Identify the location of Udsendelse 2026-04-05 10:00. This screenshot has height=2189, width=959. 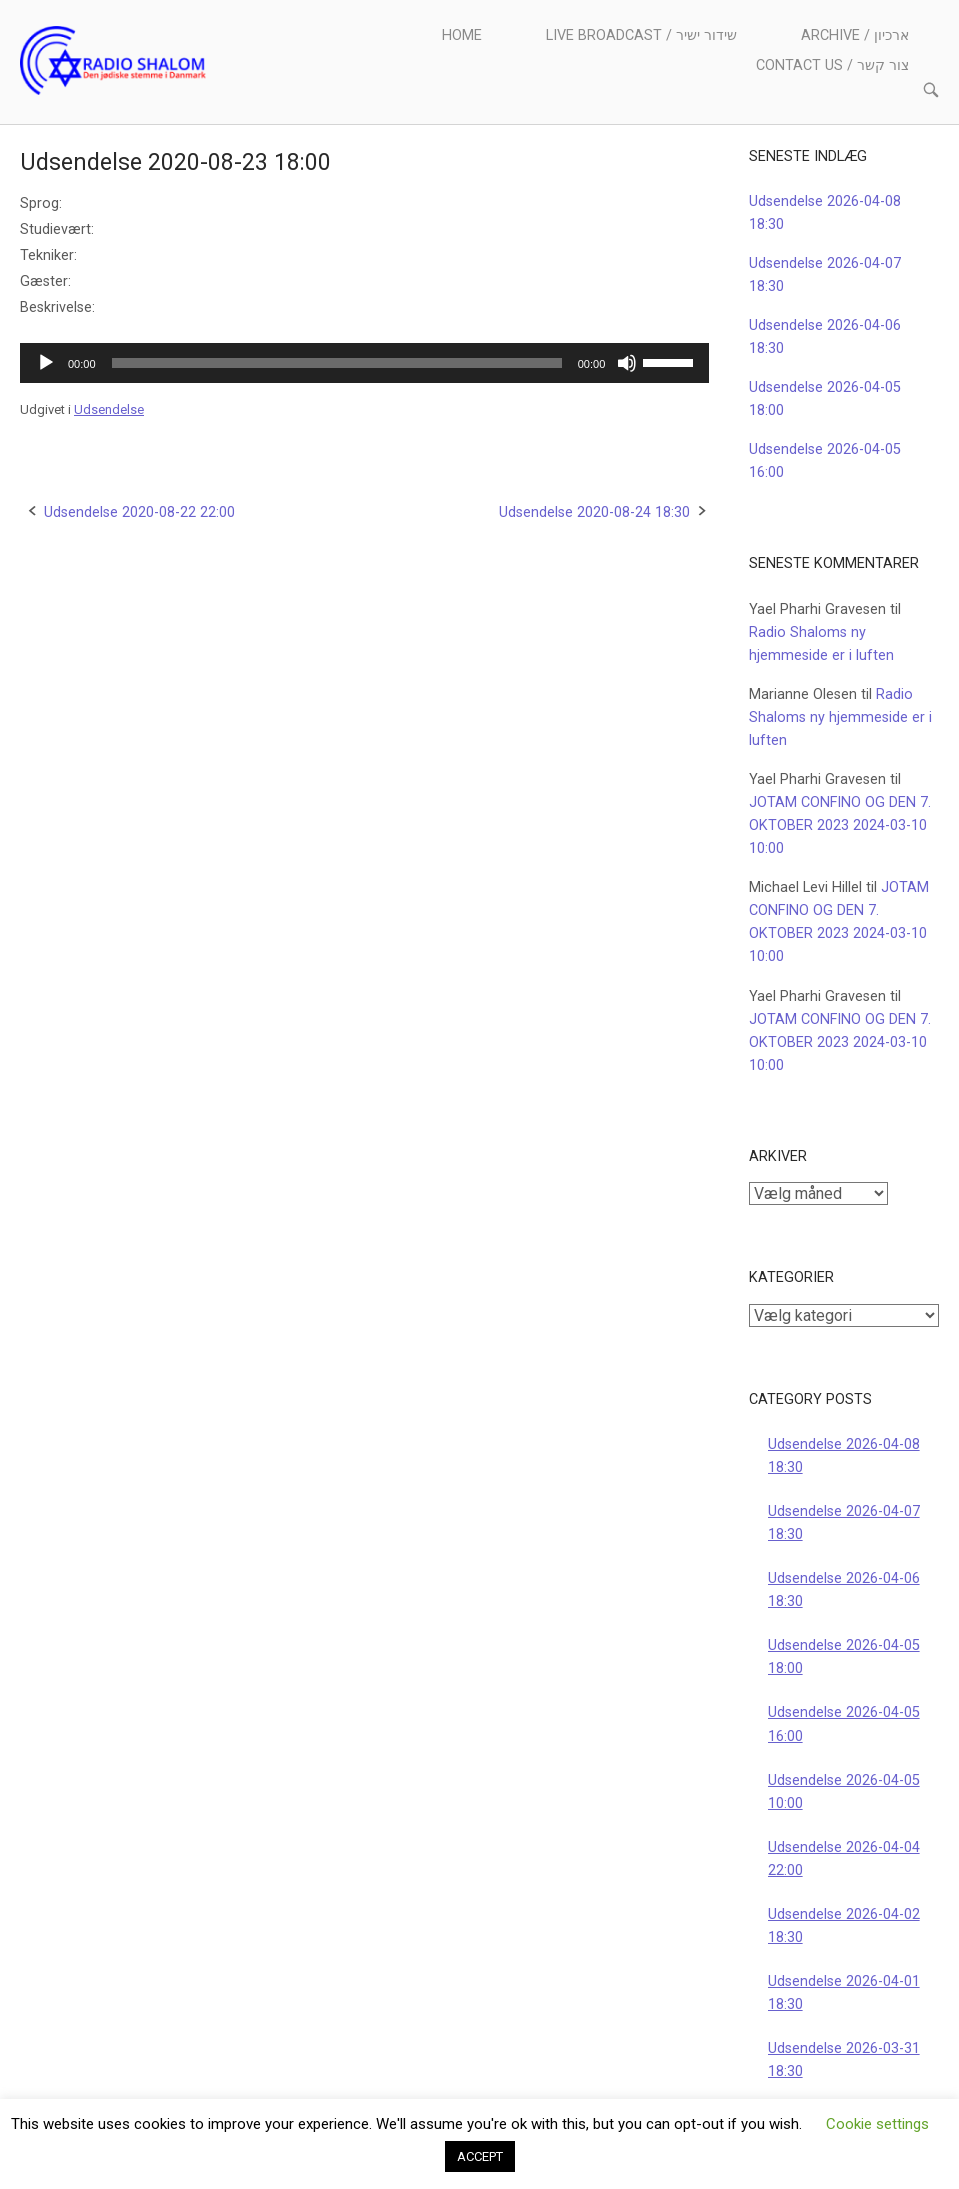
(844, 1792).